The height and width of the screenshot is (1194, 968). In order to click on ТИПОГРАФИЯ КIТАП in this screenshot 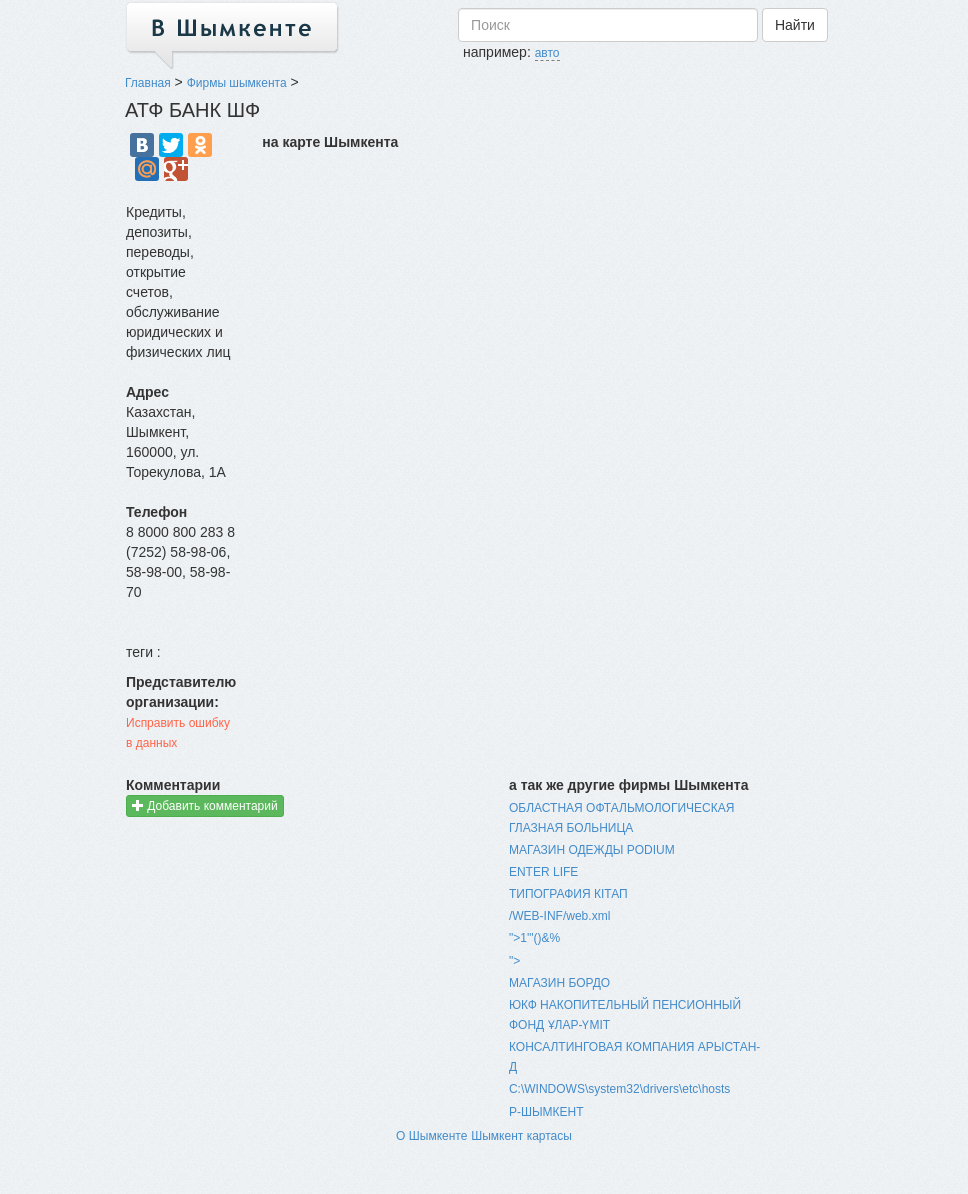, I will do `click(568, 894)`.